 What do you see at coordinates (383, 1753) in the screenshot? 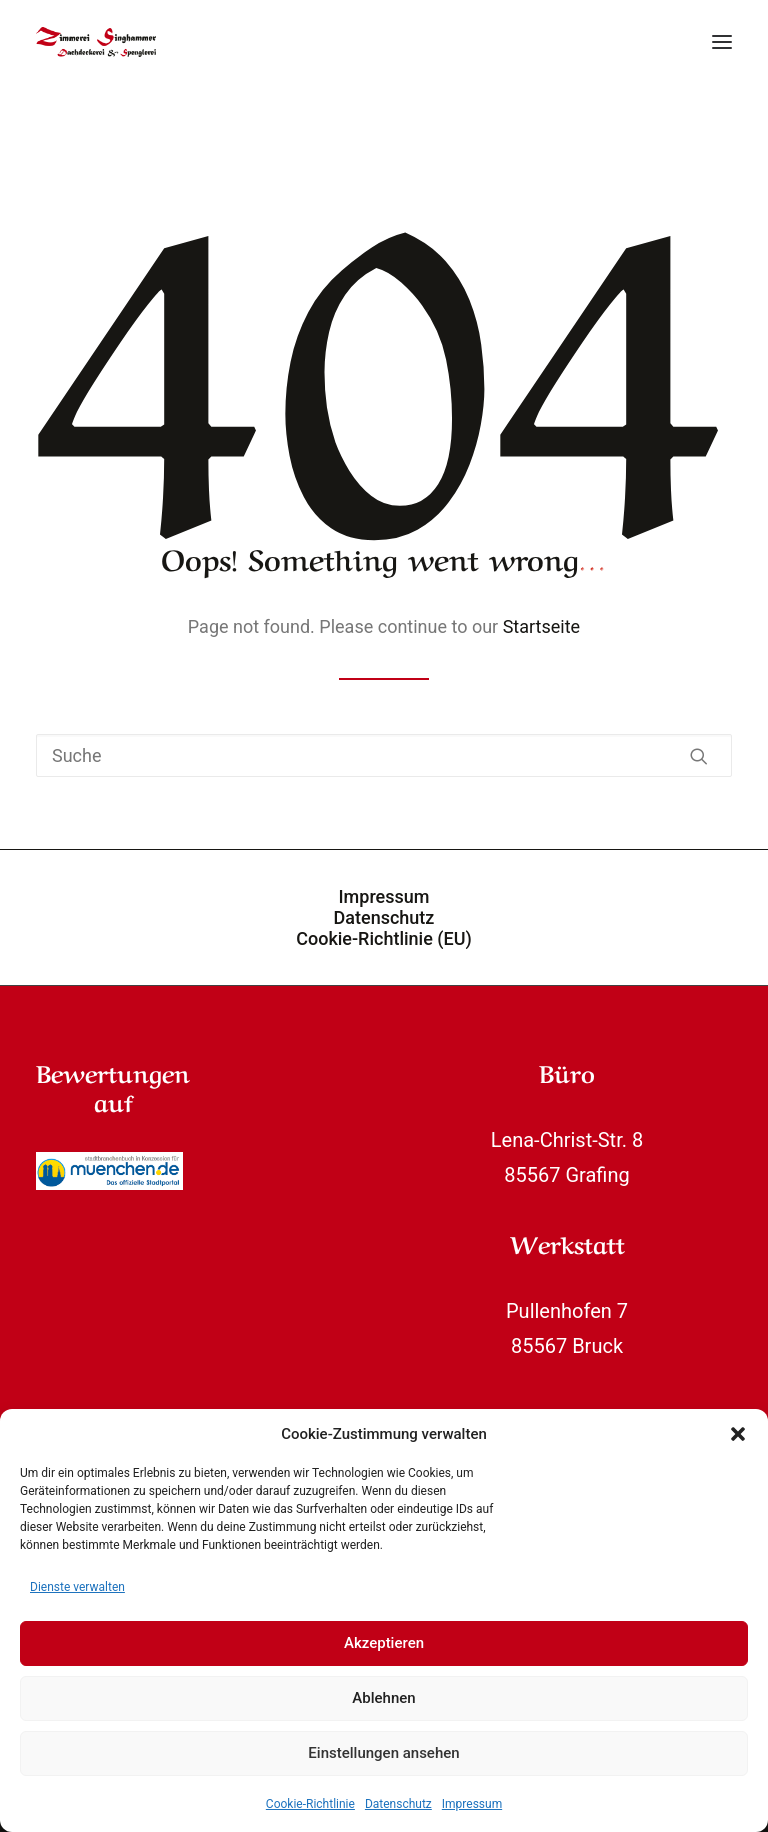
I see `Einstellungen ansehen` at bounding box center [383, 1753].